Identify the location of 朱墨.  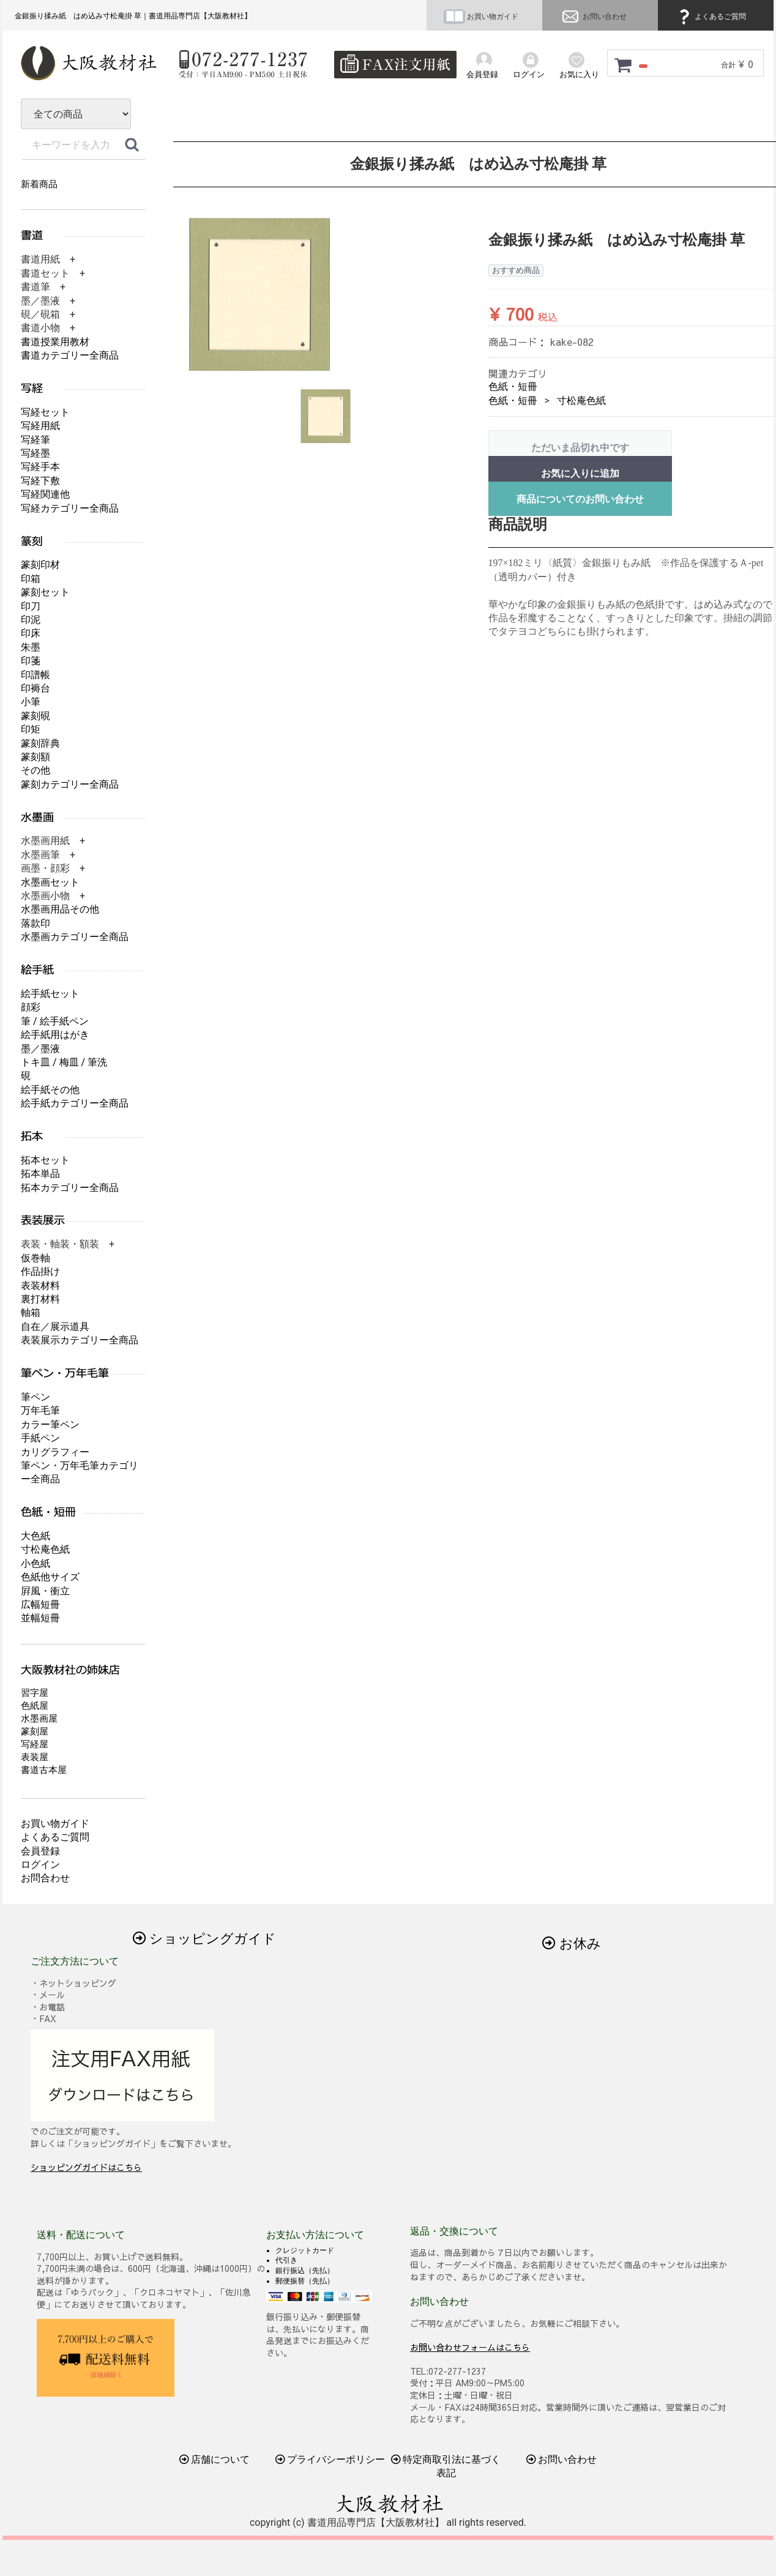
(30, 647).